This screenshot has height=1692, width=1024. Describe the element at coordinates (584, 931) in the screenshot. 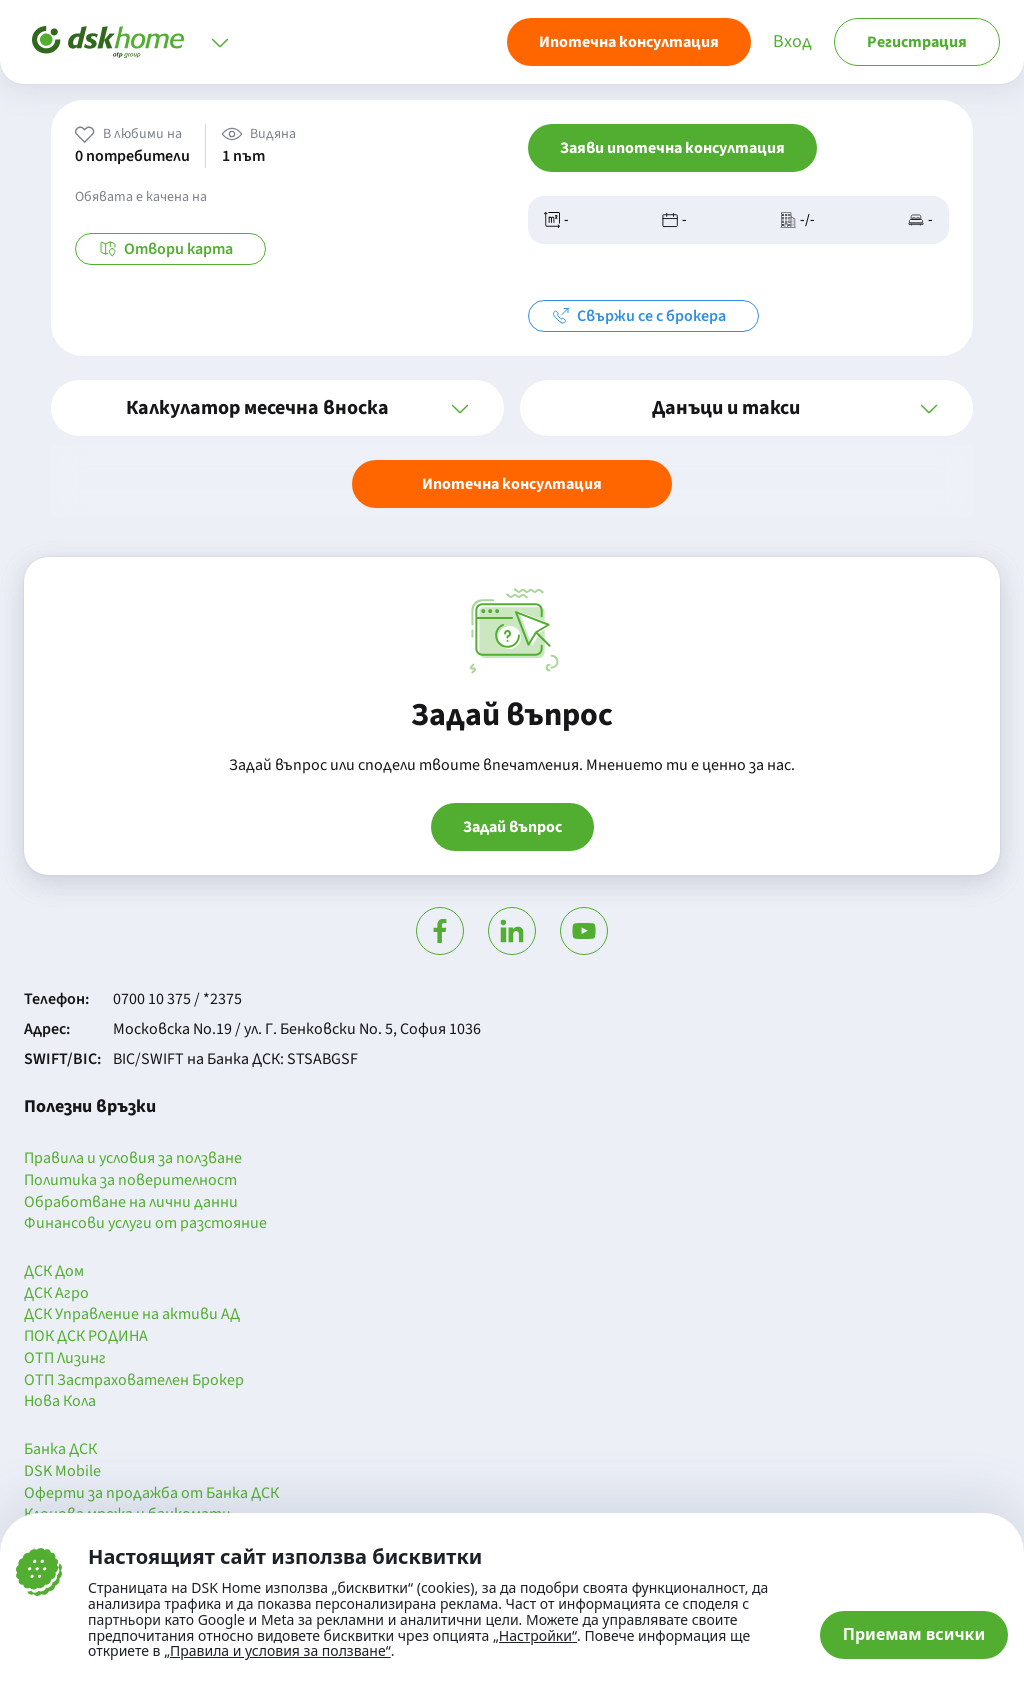

I see `[Гледай в Ютюб]` at that location.